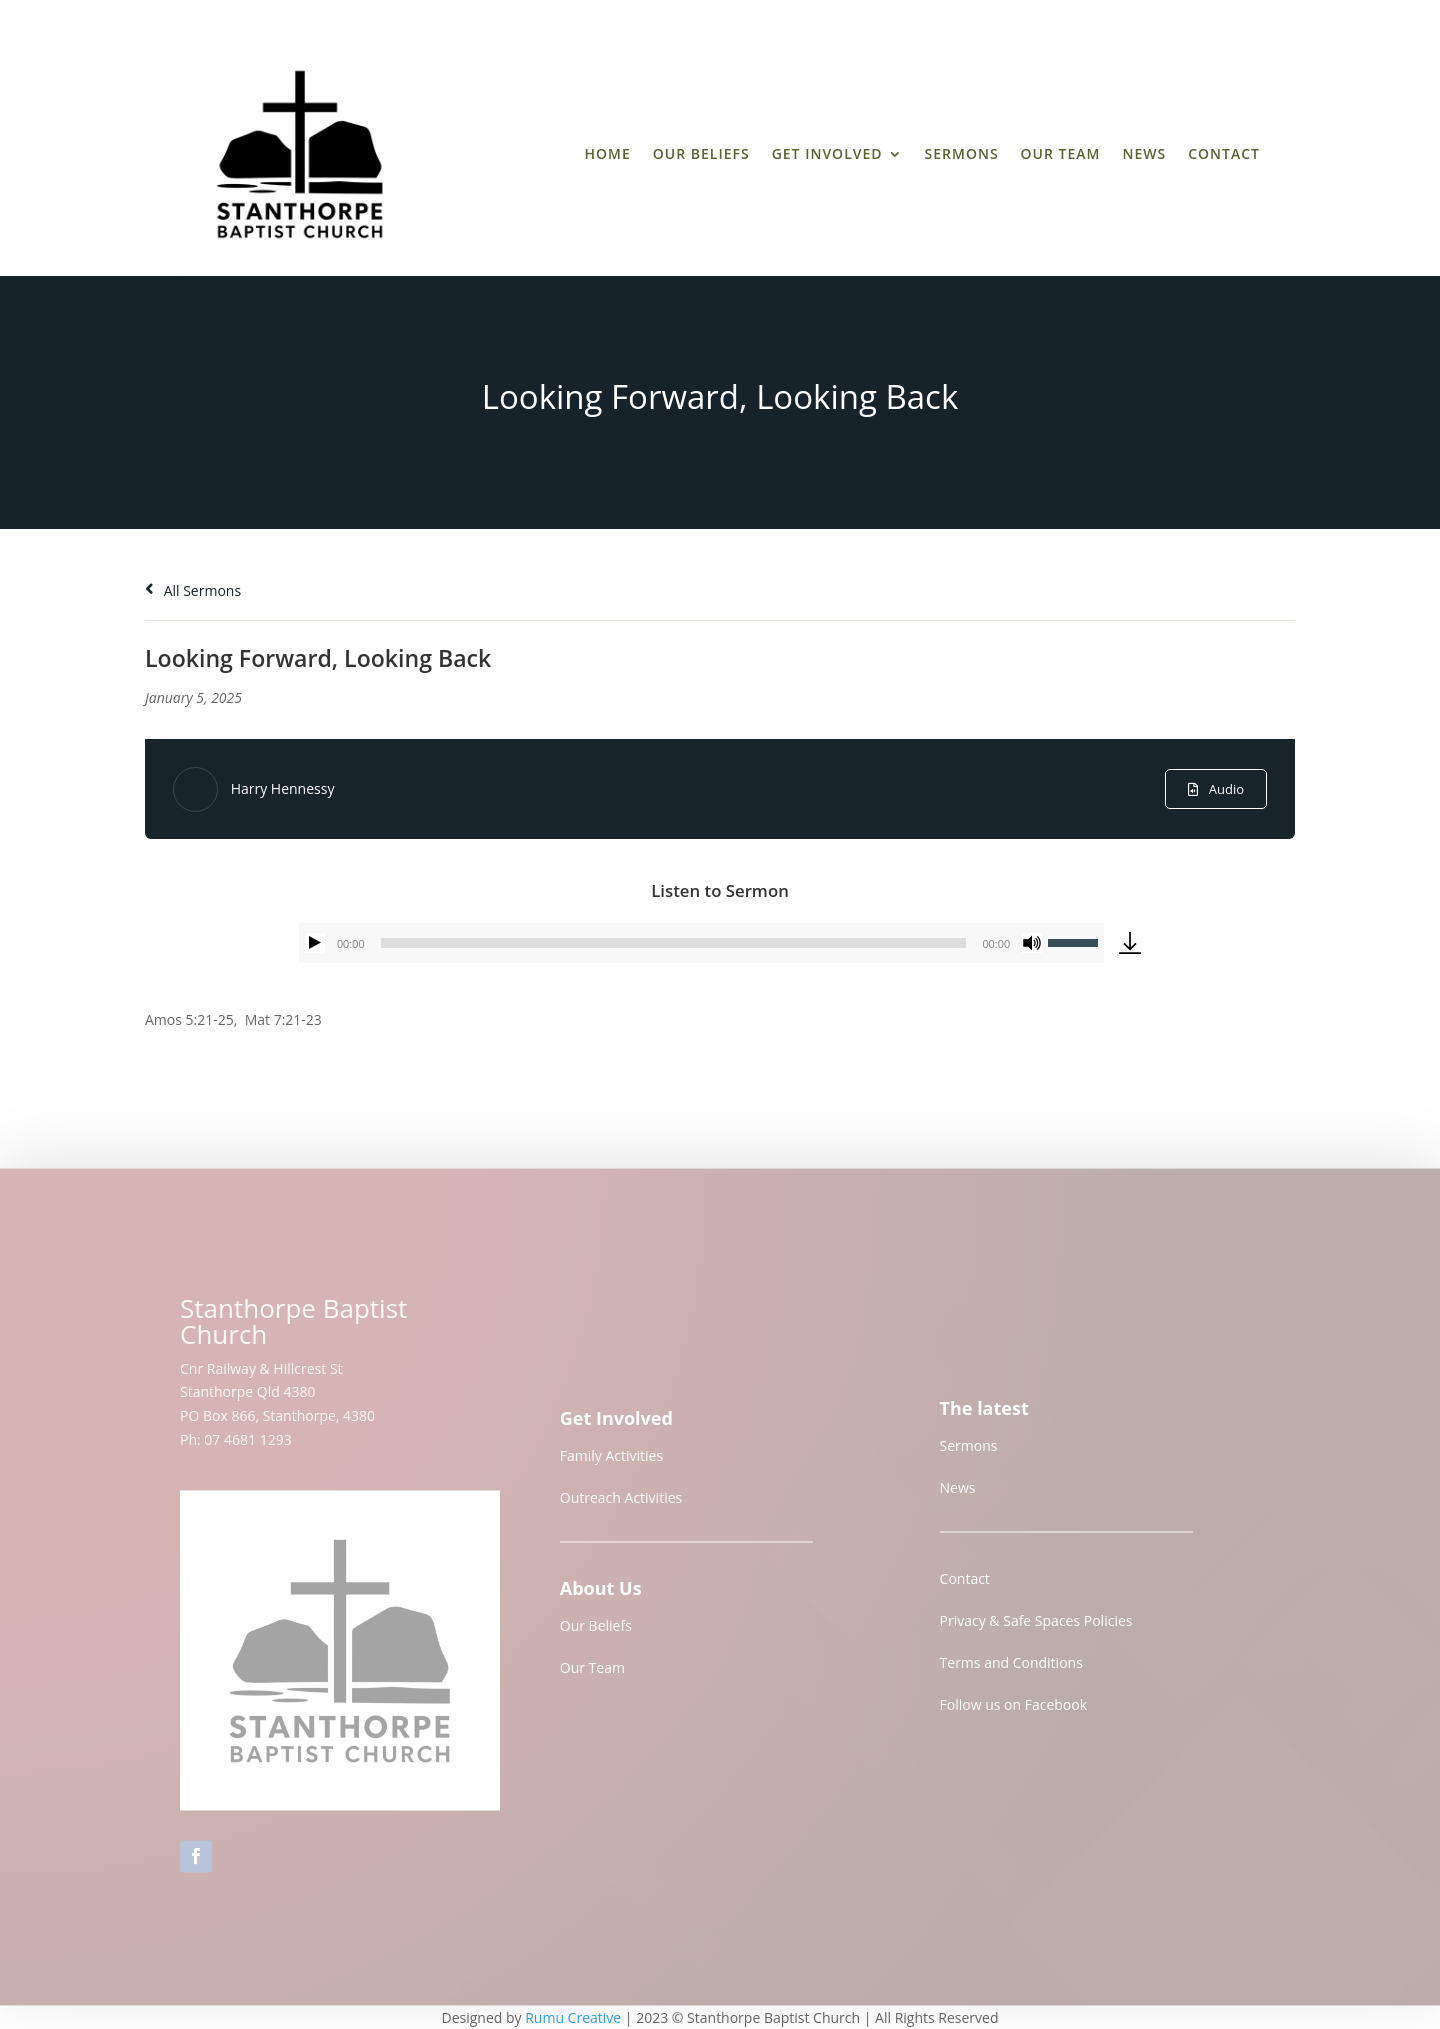  I want to click on Family Activities, so click(611, 1463).